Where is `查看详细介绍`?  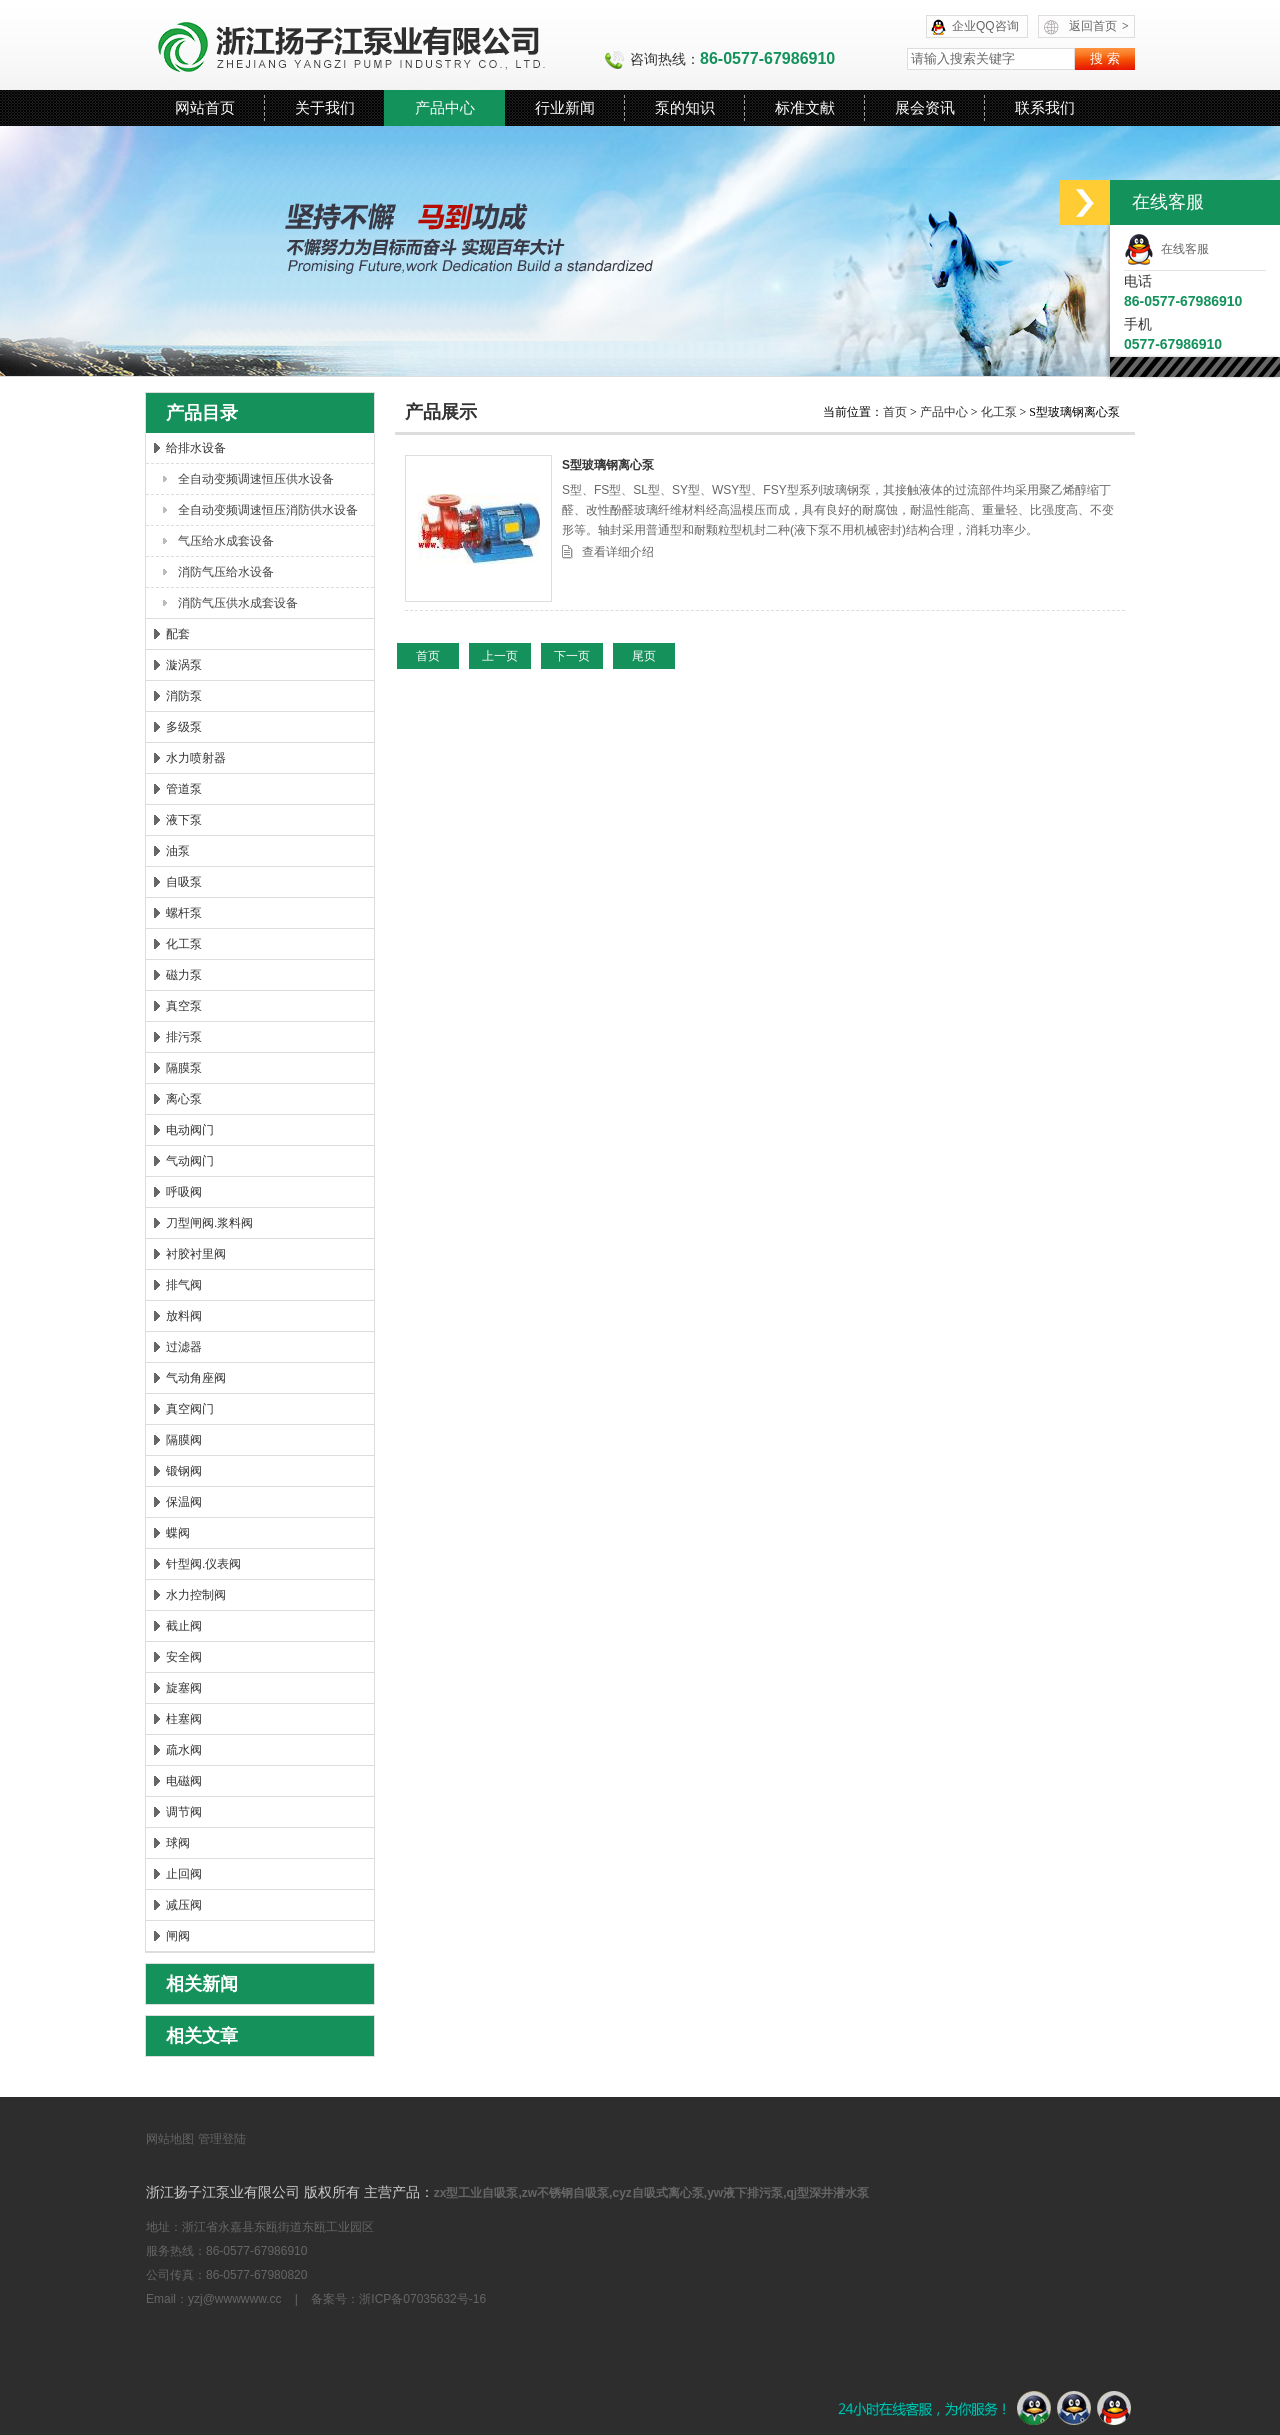 查看详细介绍 is located at coordinates (618, 552).